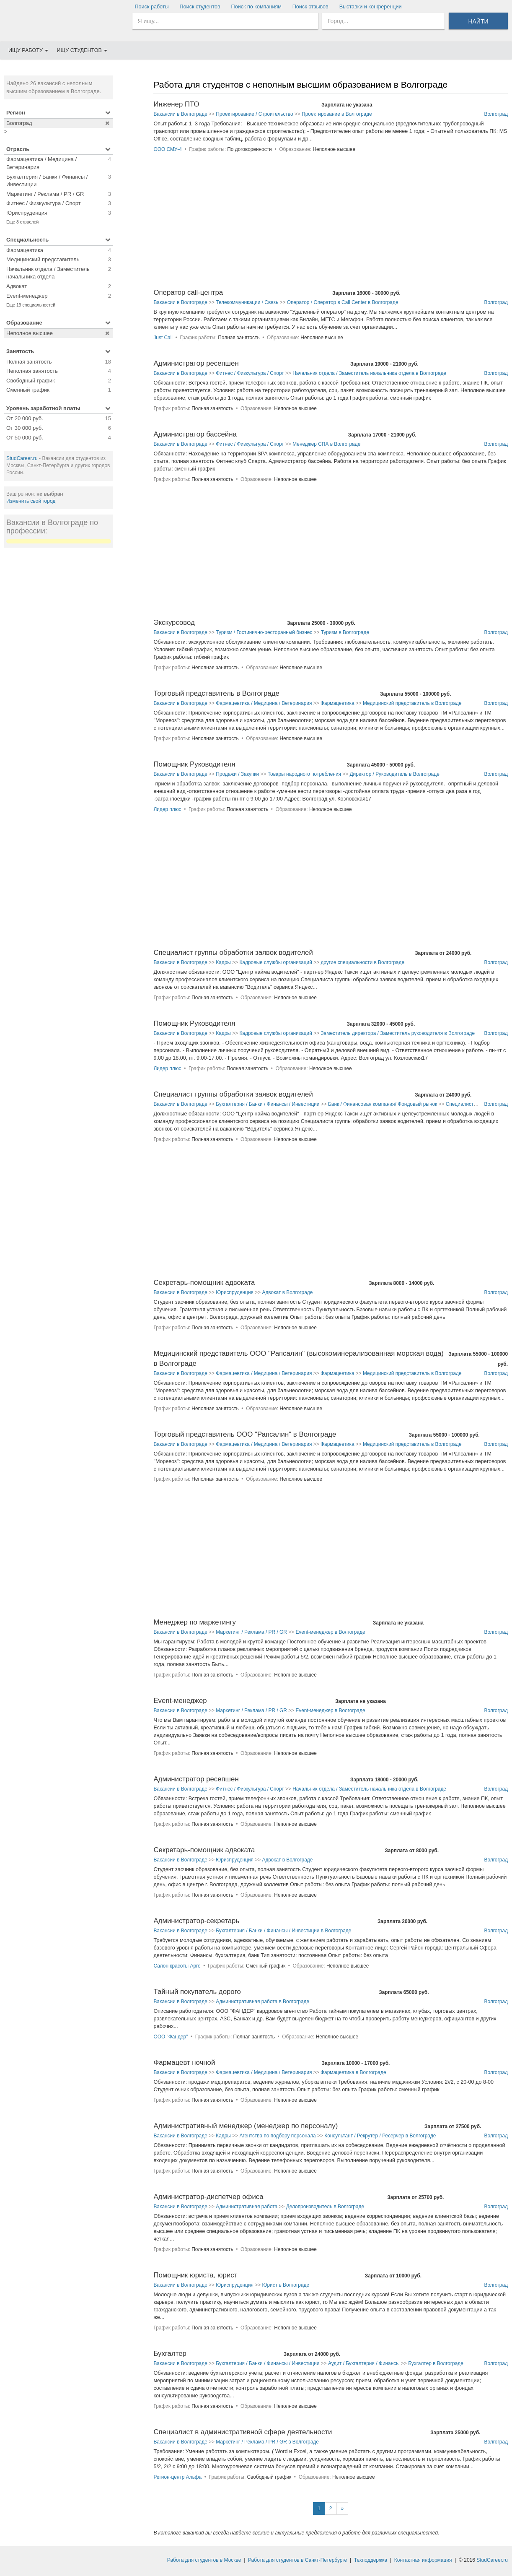  What do you see at coordinates (22, 458) in the screenshot?
I see `StudCareer.ru` at bounding box center [22, 458].